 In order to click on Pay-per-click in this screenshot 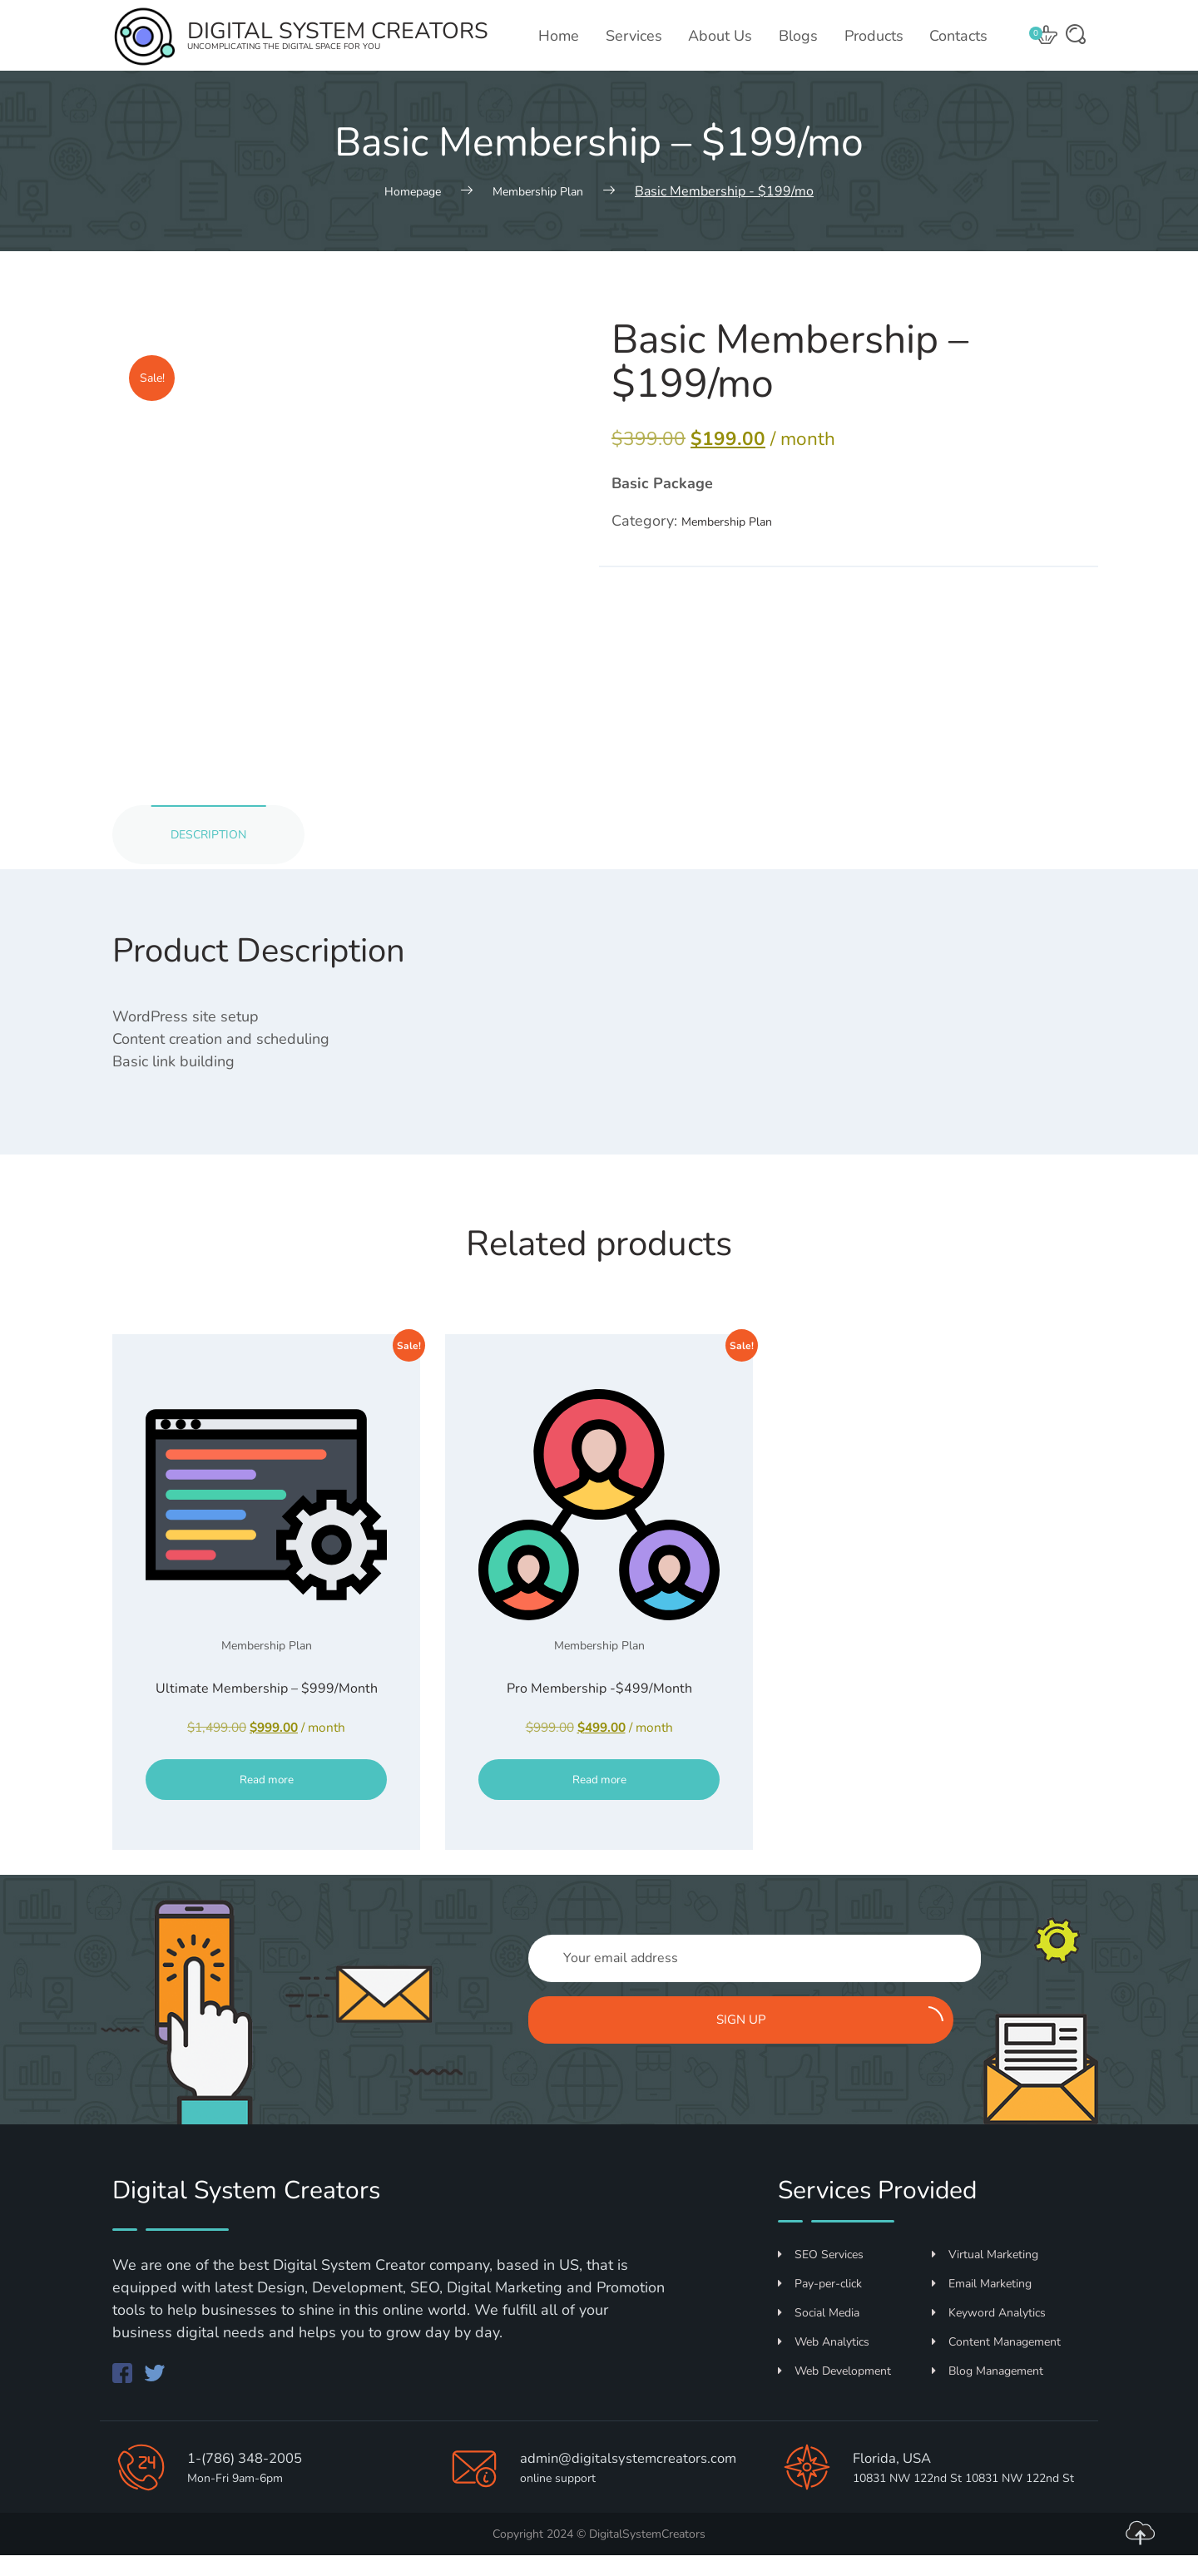, I will do `click(820, 2262)`.